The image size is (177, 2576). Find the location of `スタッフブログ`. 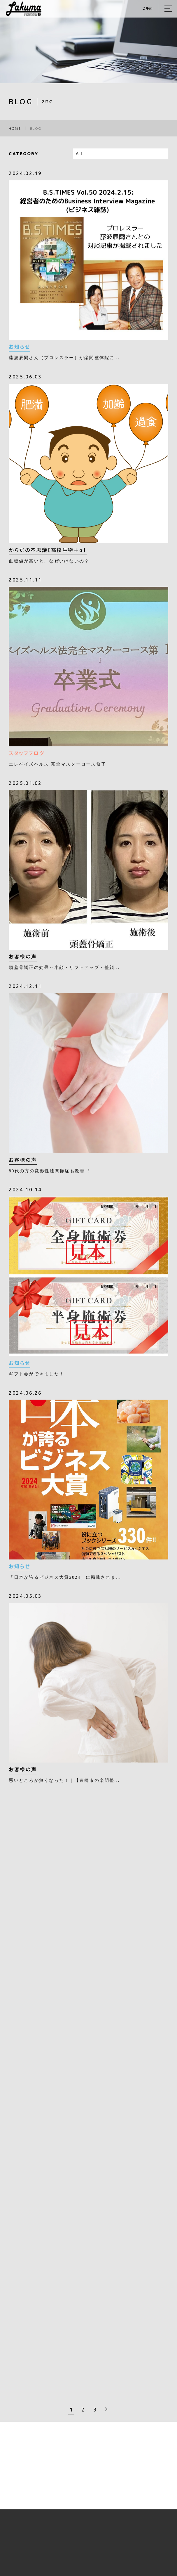

スタッフブログ is located at coordinates (26, 753).